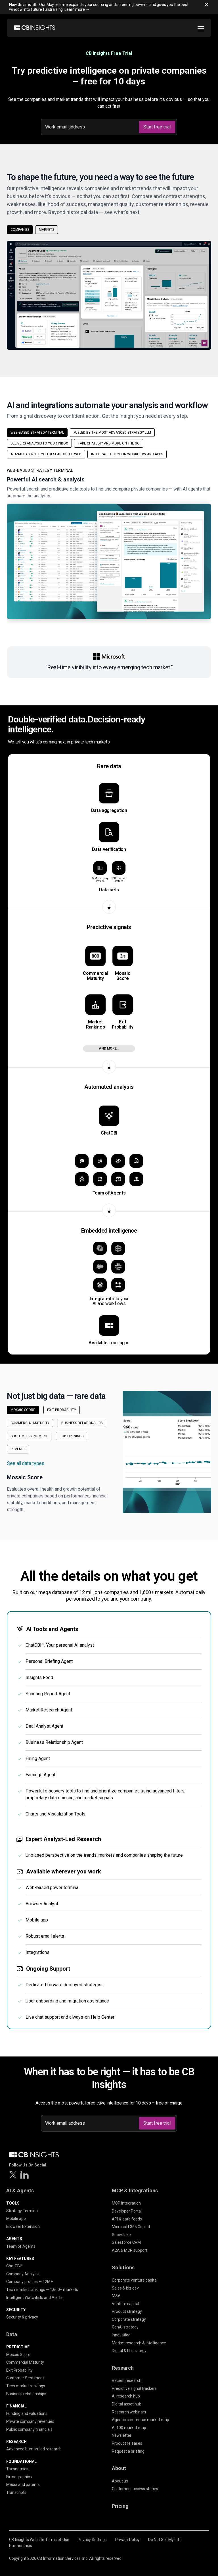 The width and height of the screenshot is (218, 2576). I want to click on MCP integration, so click(126, 2203).